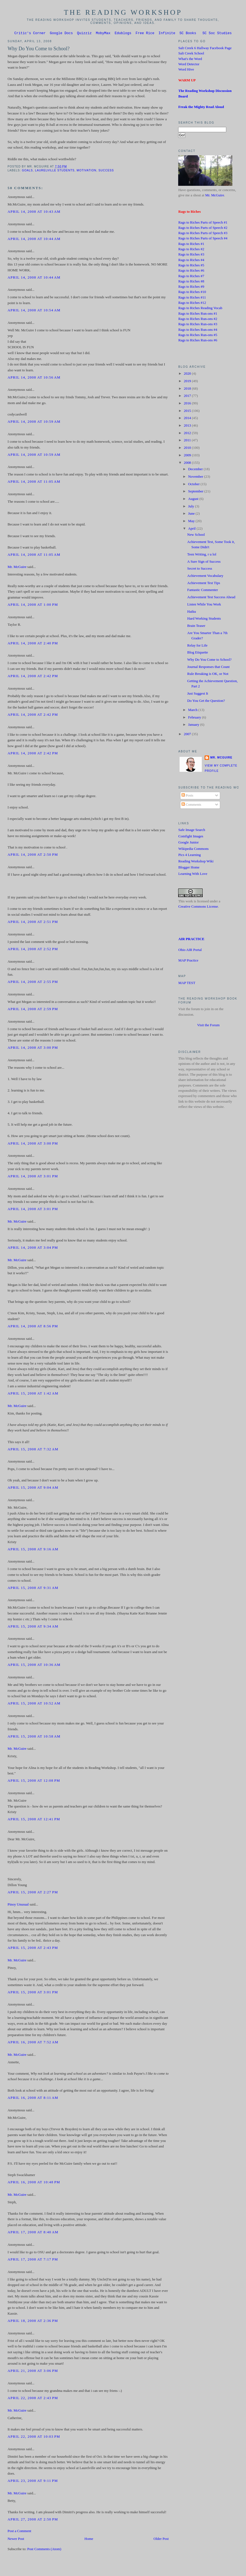 Image resolution: width=246 pixels, height=2576 pixels. What do you see at coordinates (33, 983) in the screenshot?
I see `April 14, 2008 at 2:55 PM` at bounding box center [33, 983].